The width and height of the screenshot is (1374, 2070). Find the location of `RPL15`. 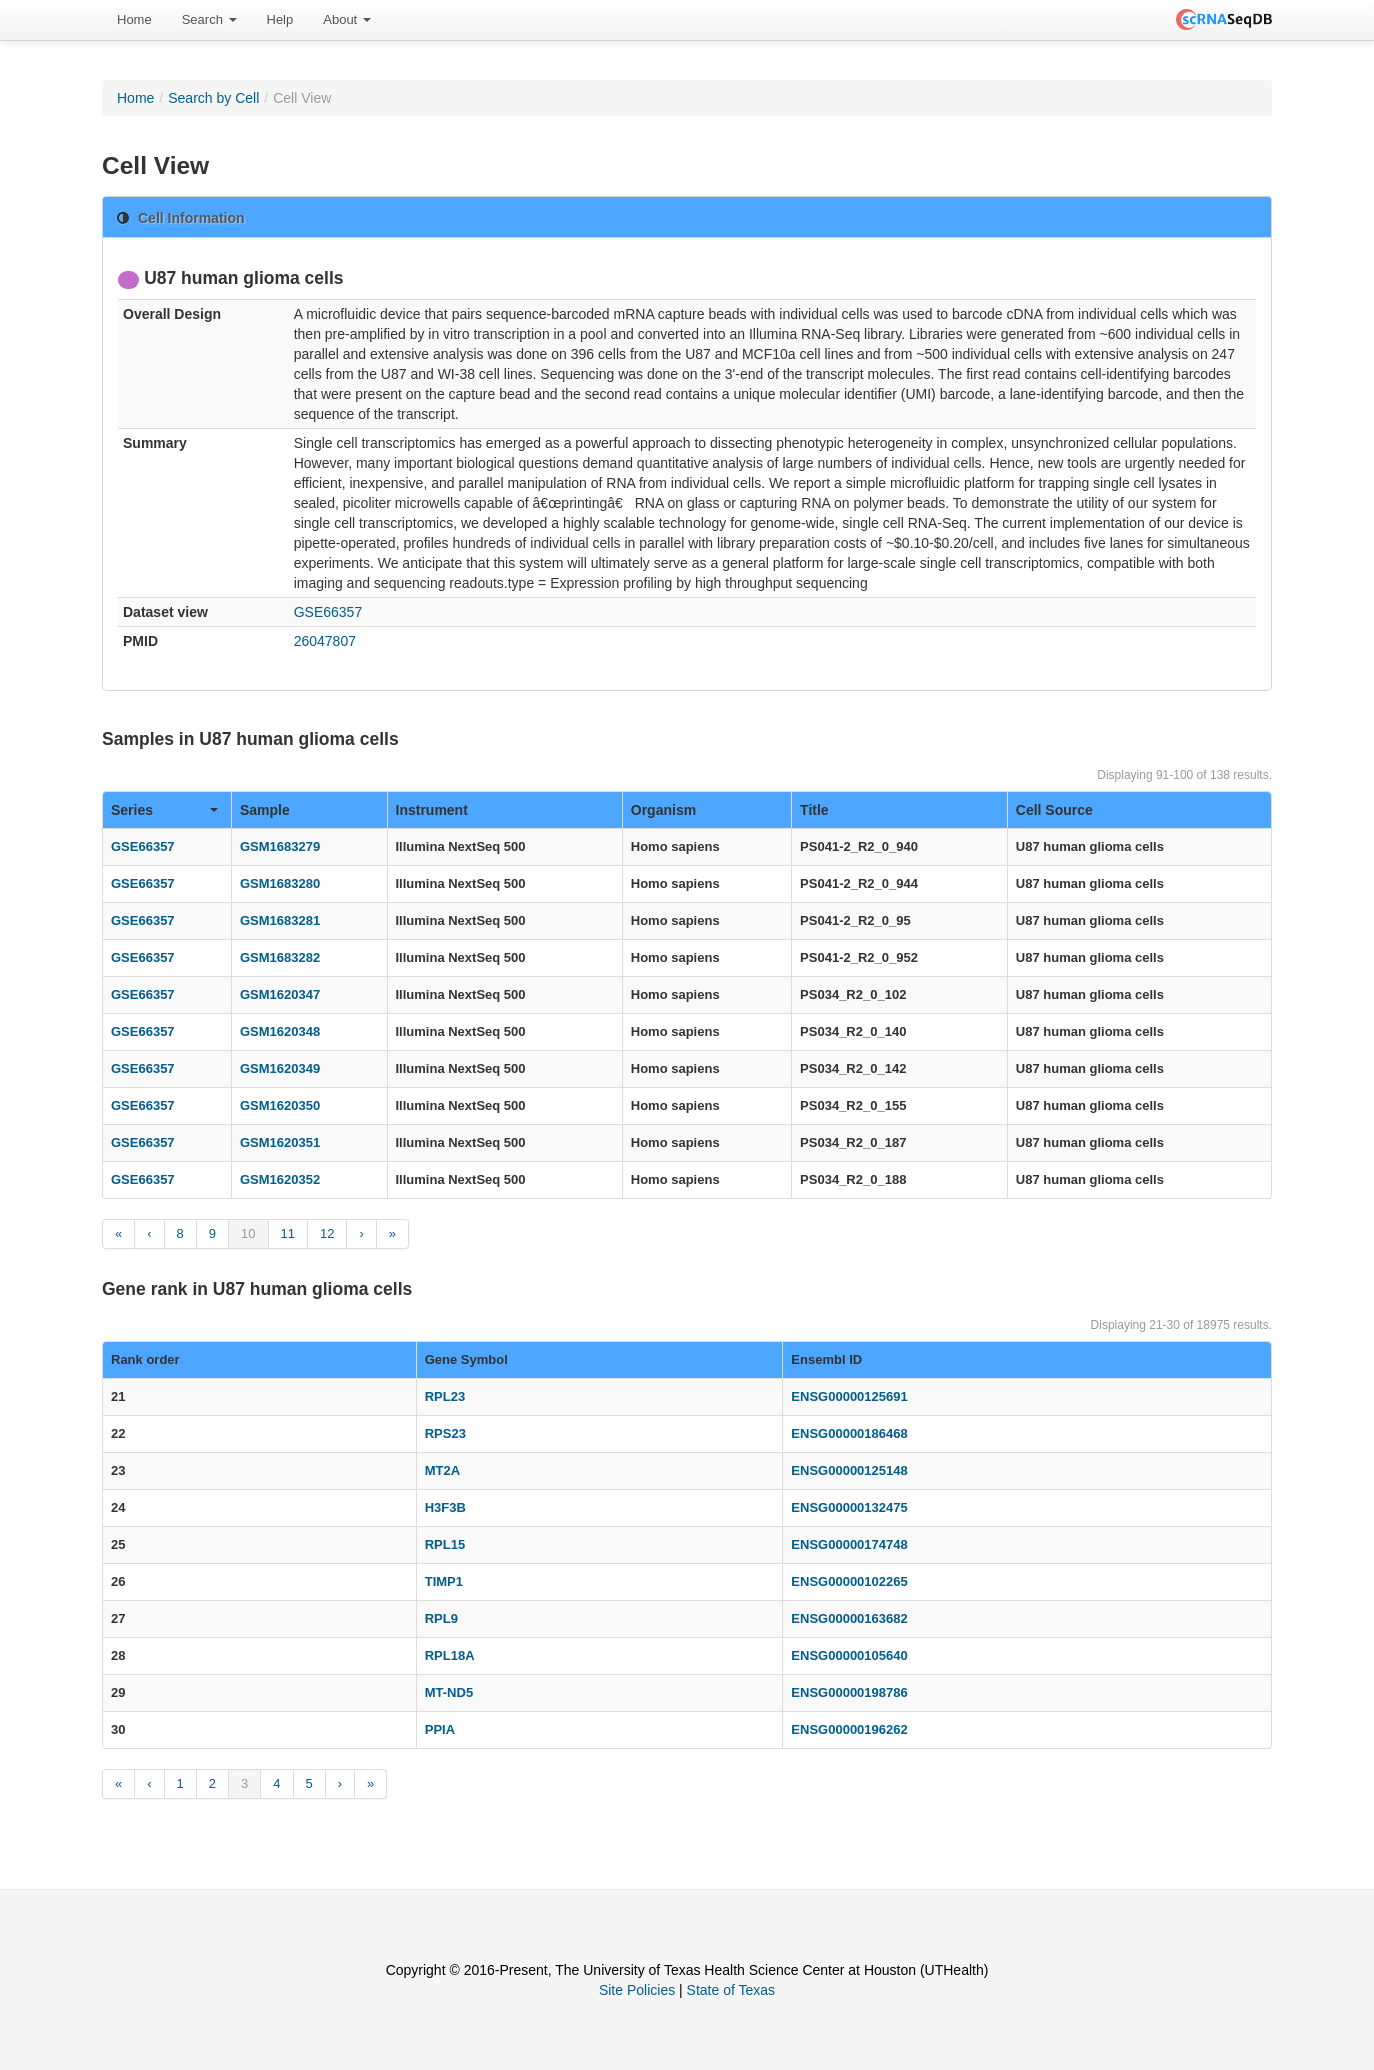

RPL15 is located at coordinates (445, 1544).